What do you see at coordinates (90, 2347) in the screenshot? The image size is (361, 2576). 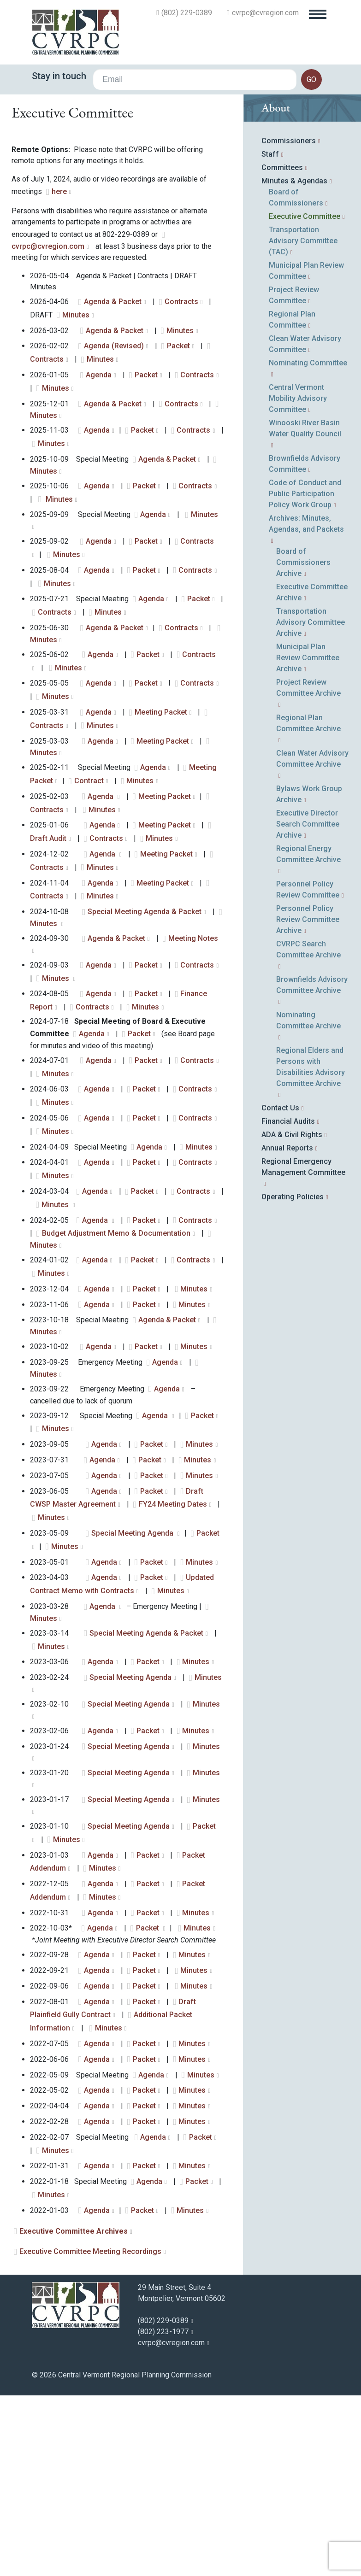 I see `Executive Committee Meeting Recordings` at bounding box center [90, 2347].